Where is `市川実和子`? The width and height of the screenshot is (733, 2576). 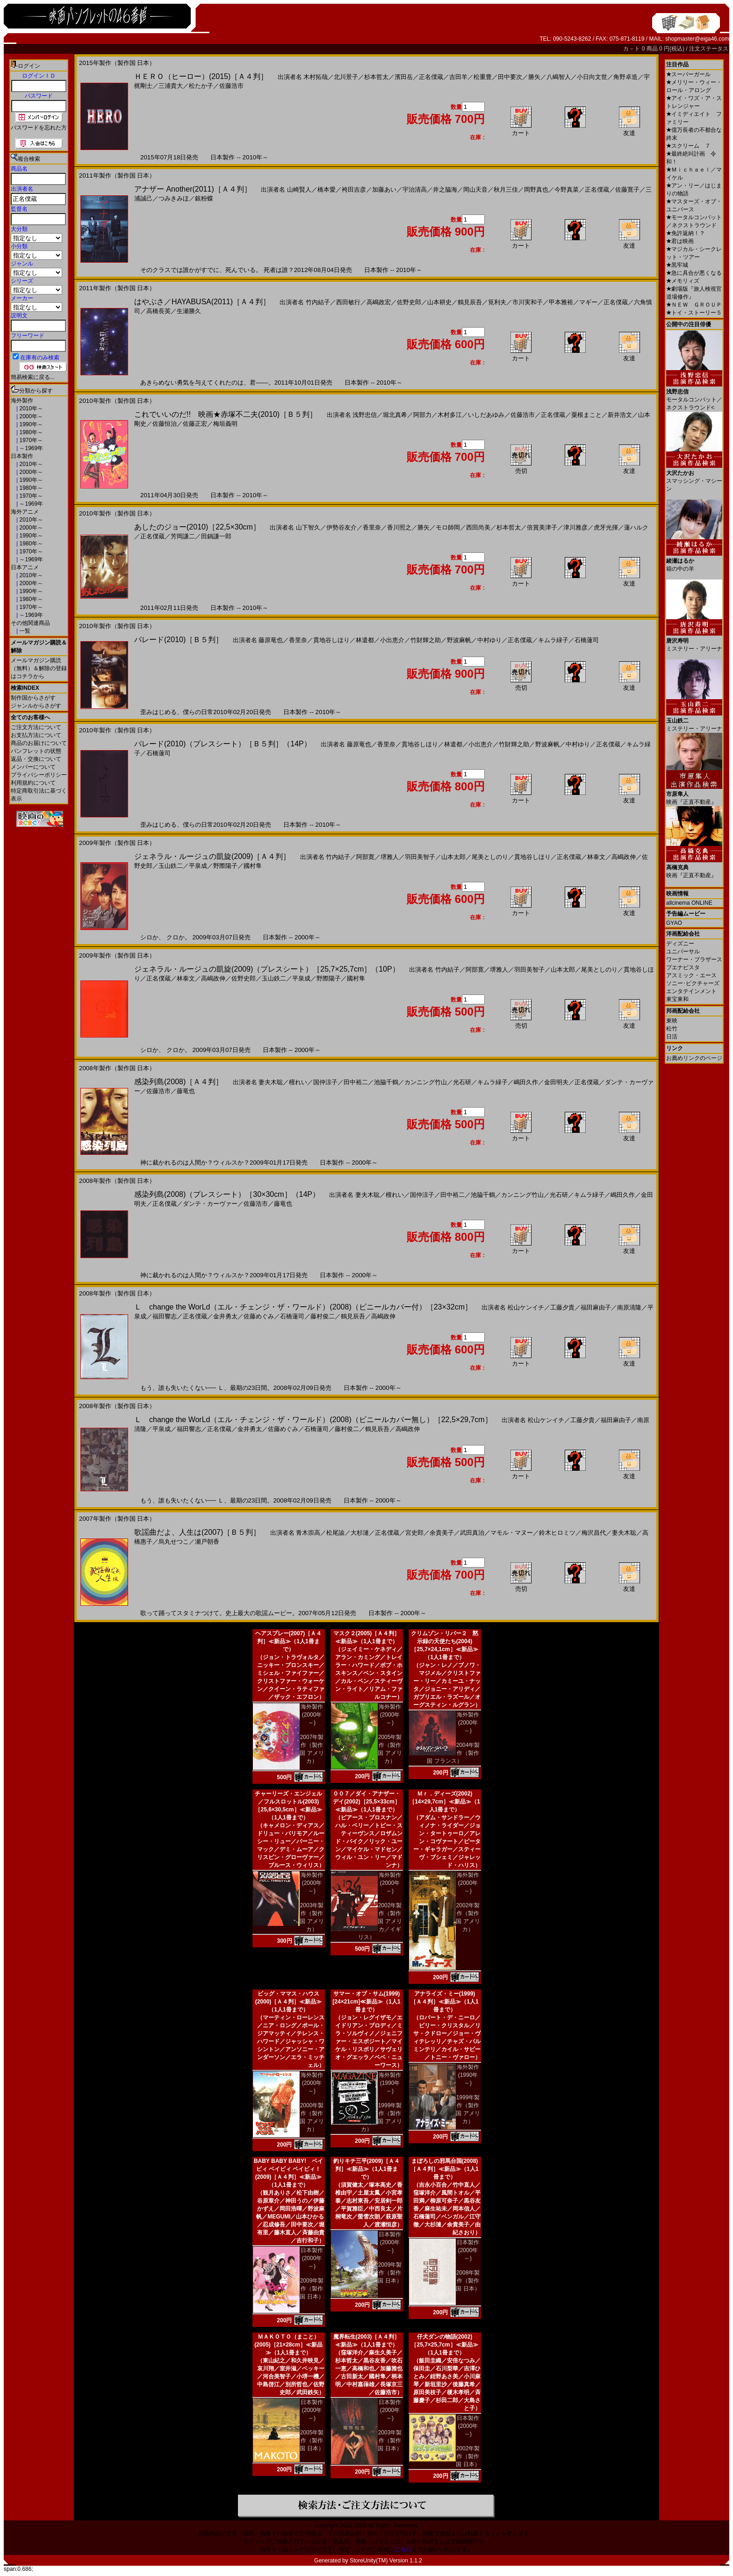
市川実和子 is located at coordinates (527, 302).